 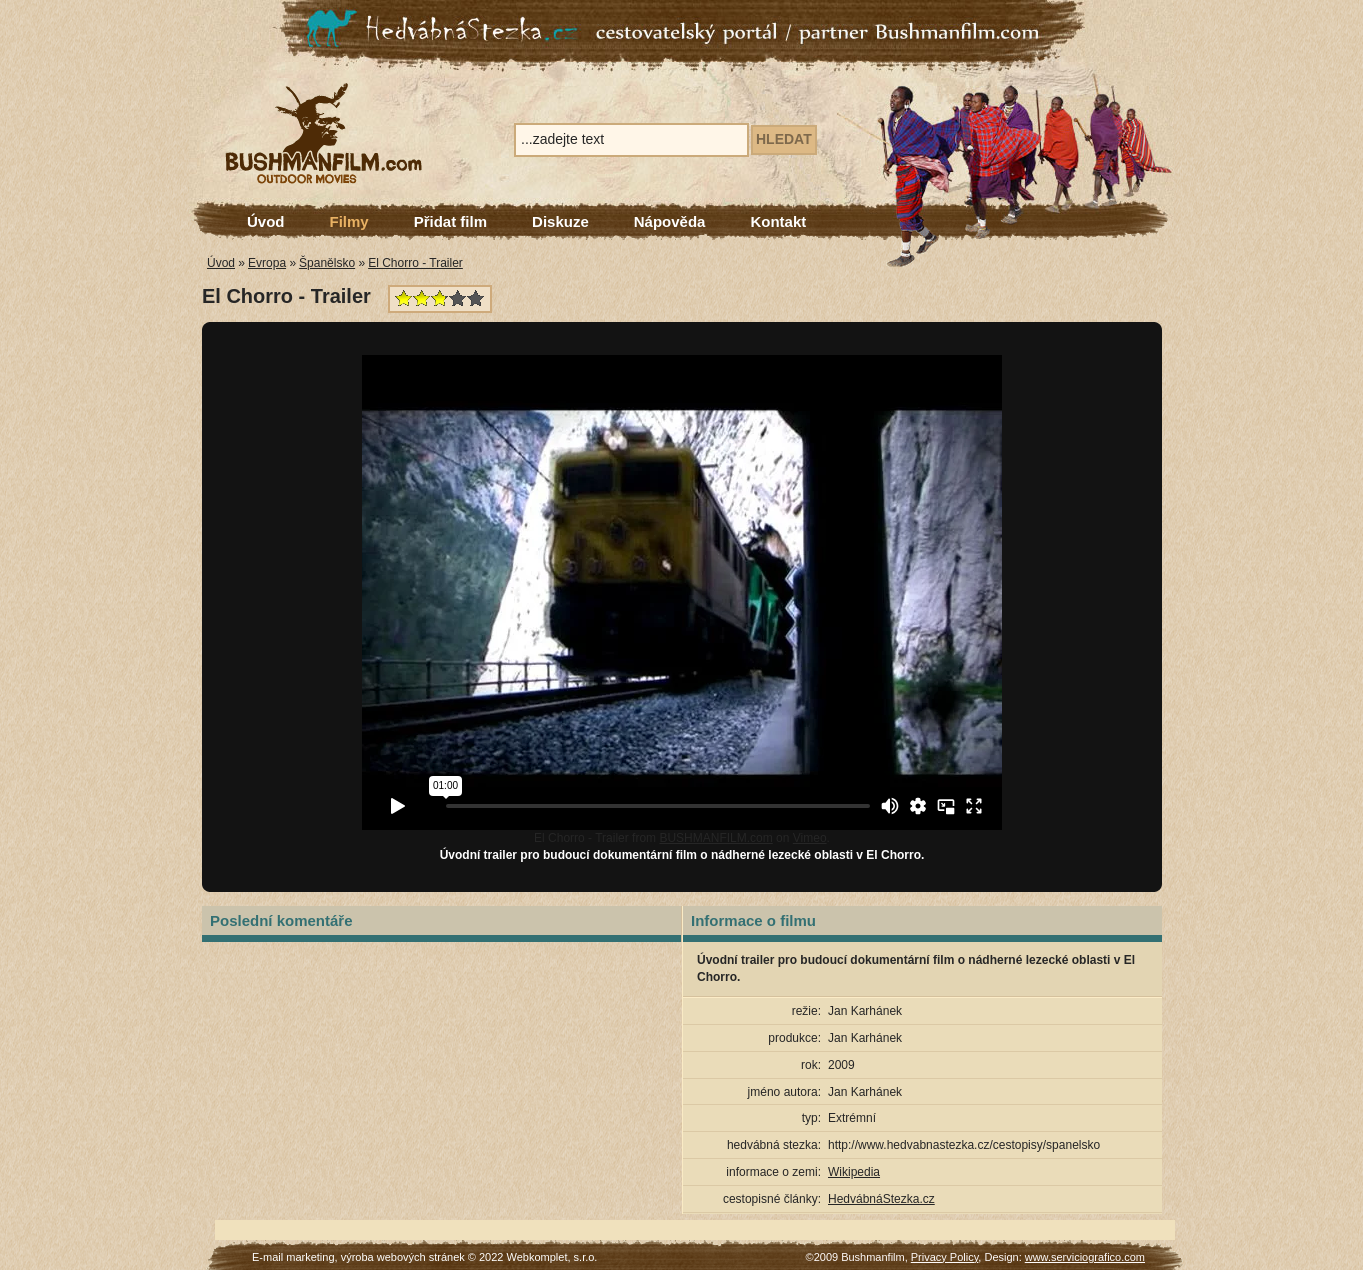 What do you see at coordinates (1085, 1257) in the screenshot?
I see `www.serviciografico.com` at bounding box center [1085, 1257].